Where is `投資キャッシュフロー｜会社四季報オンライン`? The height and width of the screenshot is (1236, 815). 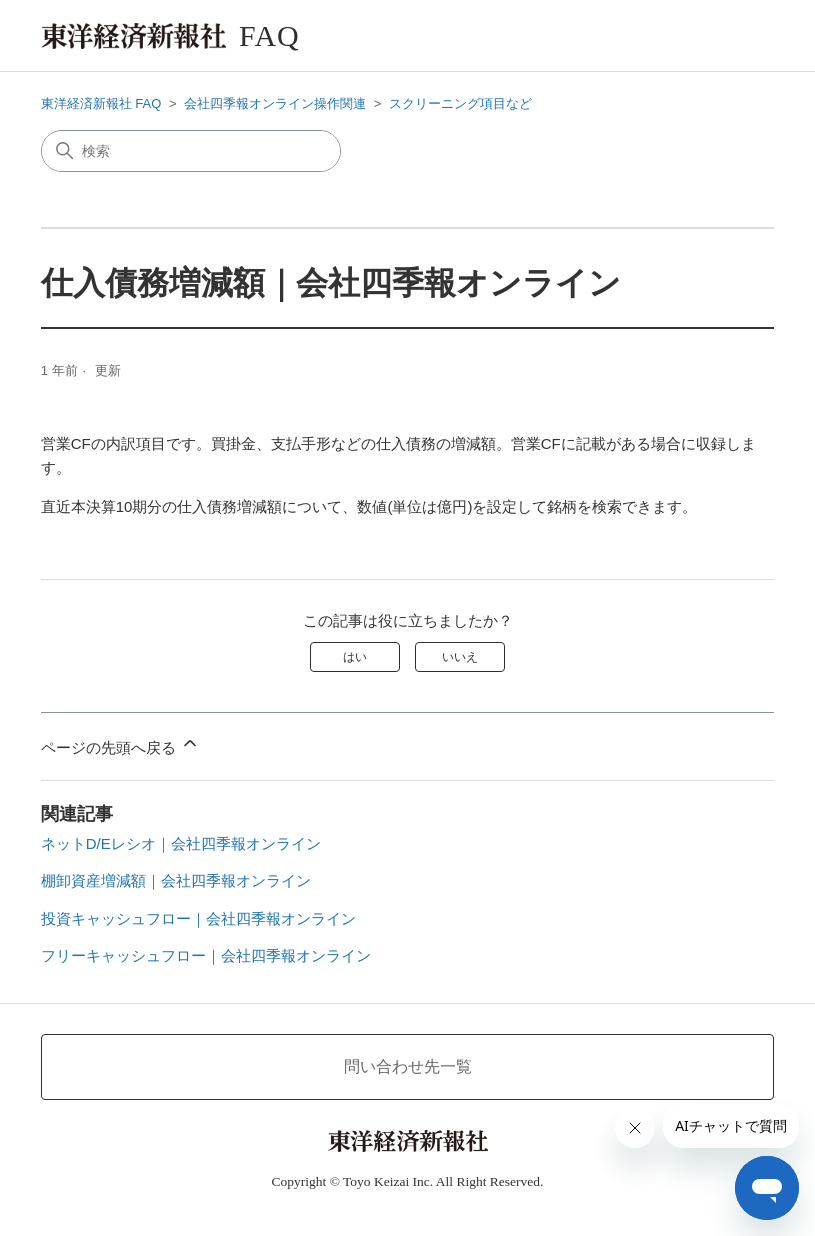 投資キャッシュフロー｜会社四季報オンライン is located at coordinates (198, 918).